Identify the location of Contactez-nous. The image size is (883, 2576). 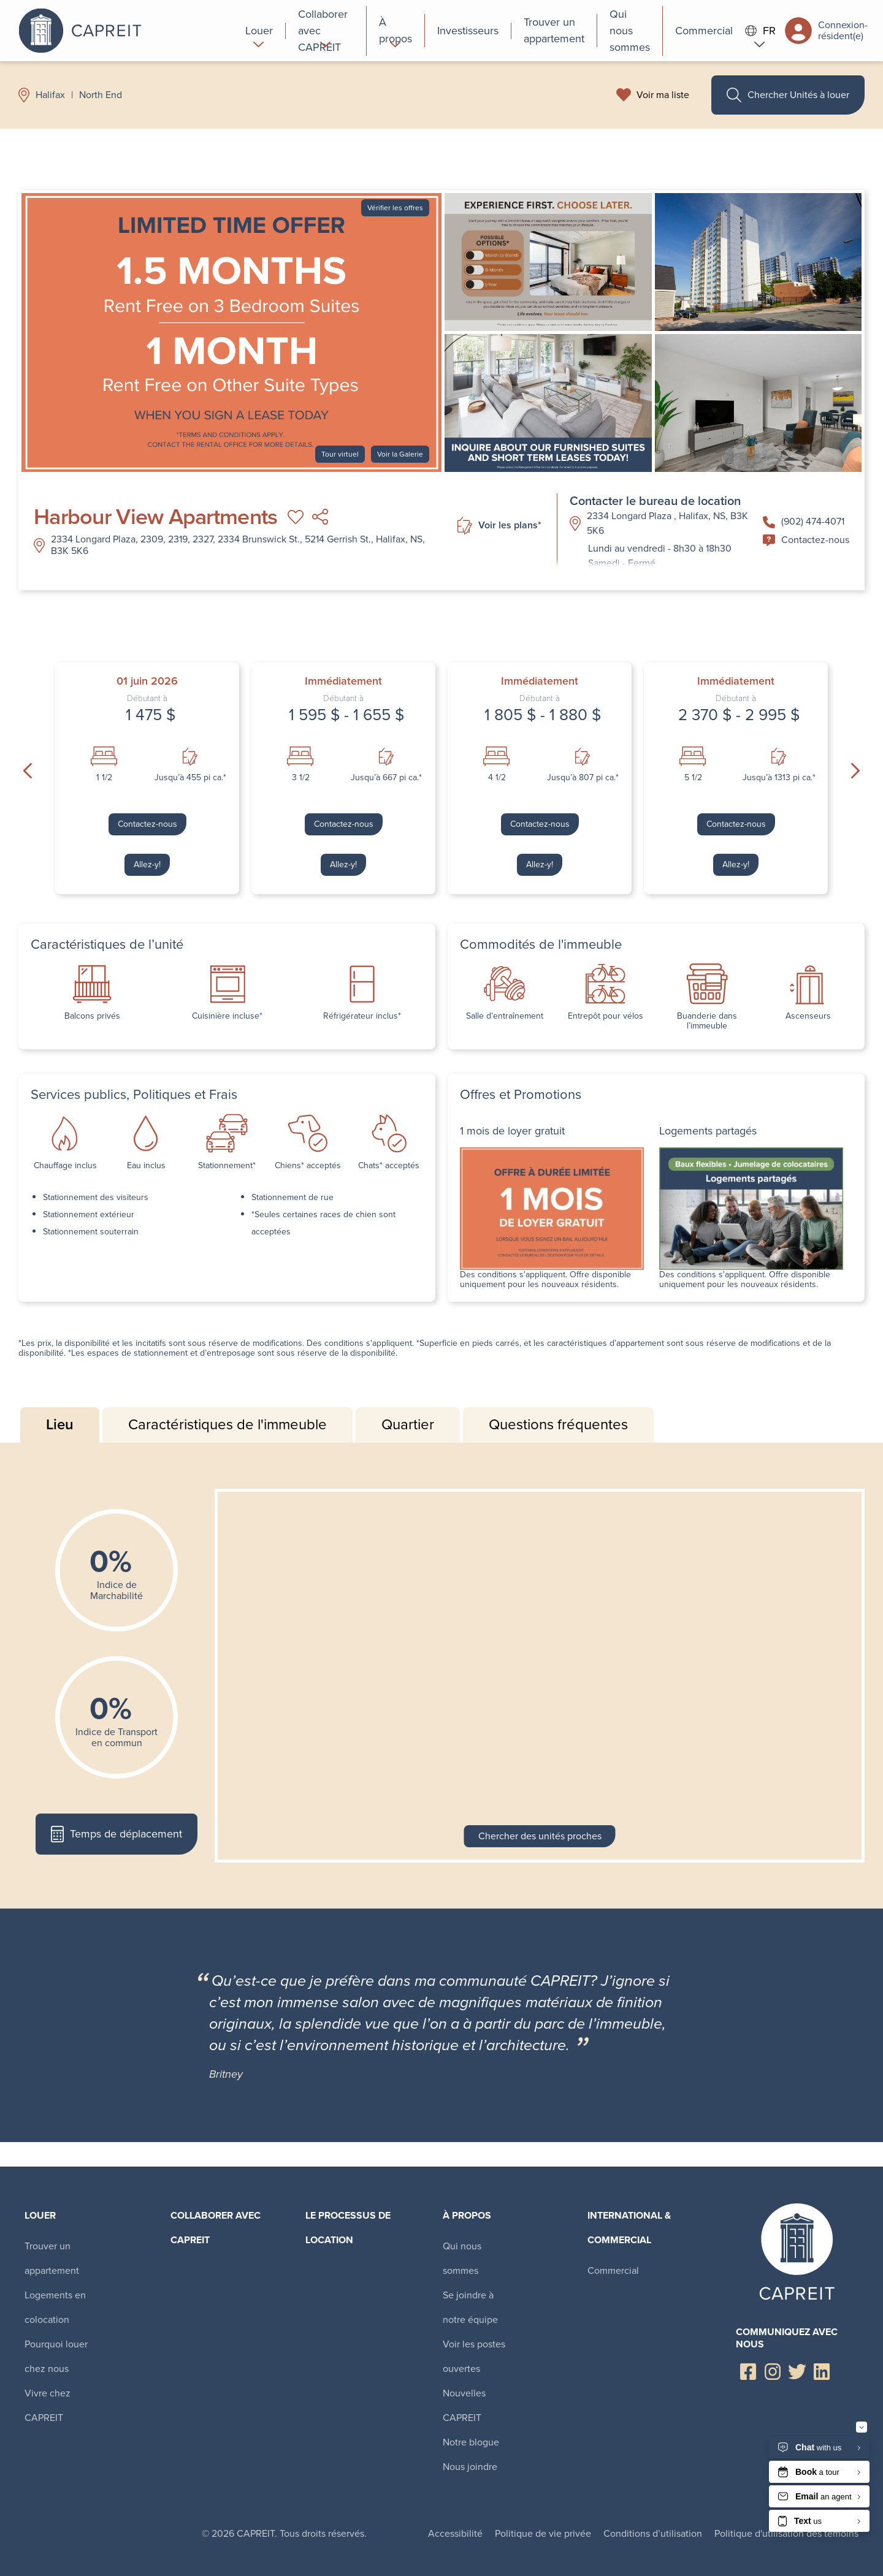
(806, 540).